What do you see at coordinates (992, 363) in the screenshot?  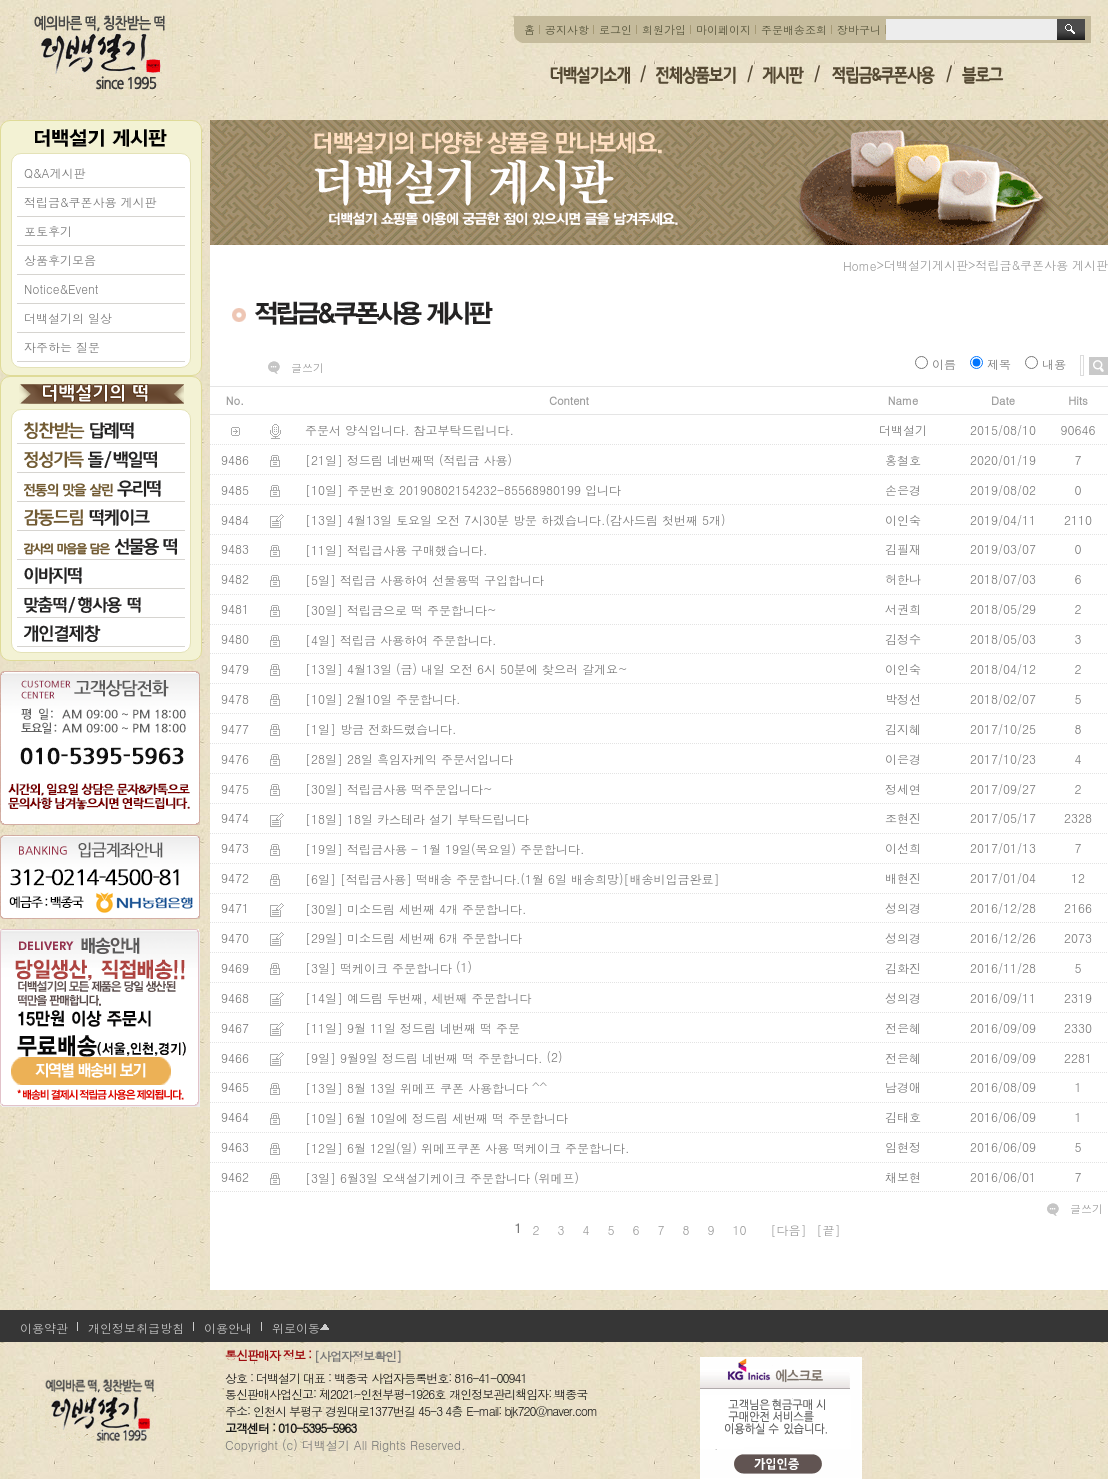 I see `제목` at bounding box center [992, 363].